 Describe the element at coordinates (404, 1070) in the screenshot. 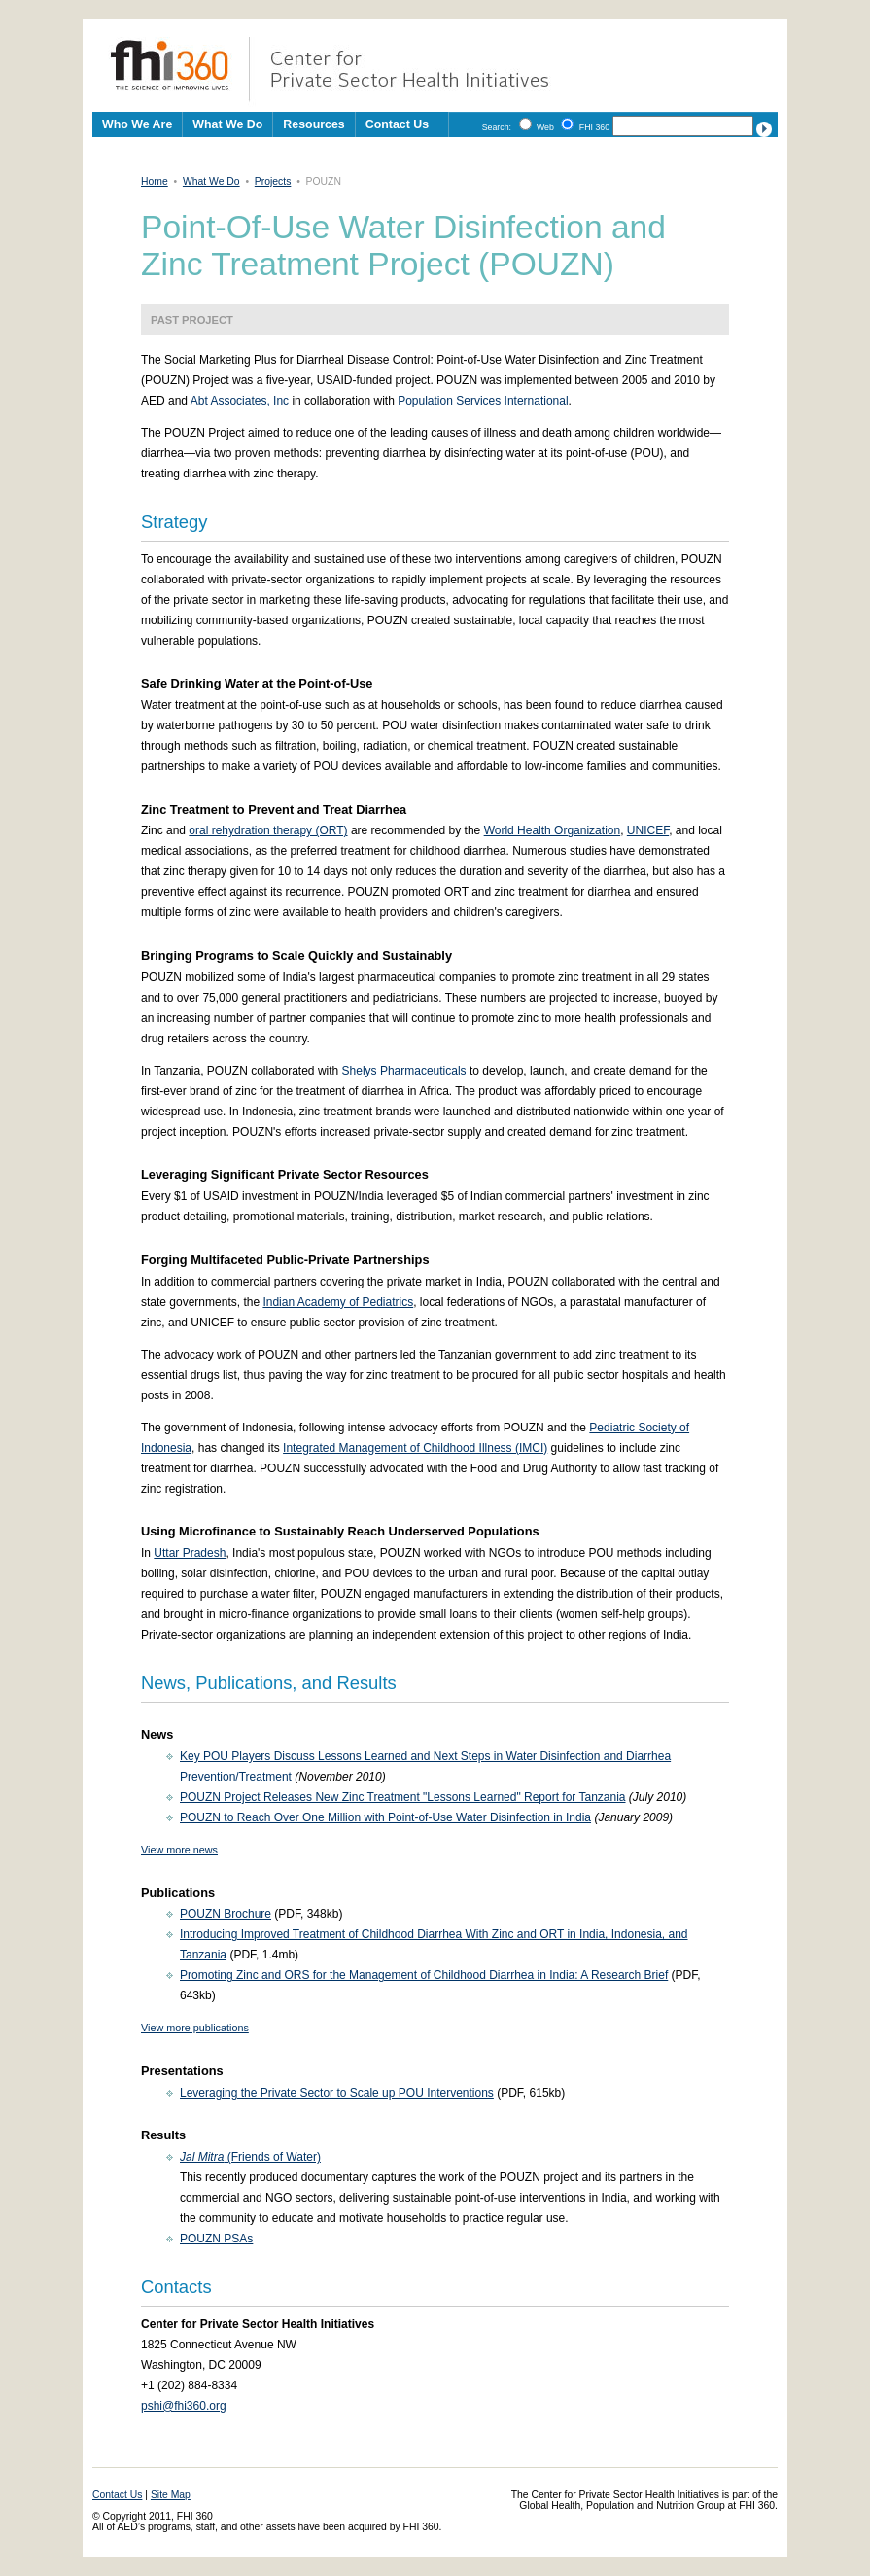

I see `Shelys Pharmaceuticals` at that location.